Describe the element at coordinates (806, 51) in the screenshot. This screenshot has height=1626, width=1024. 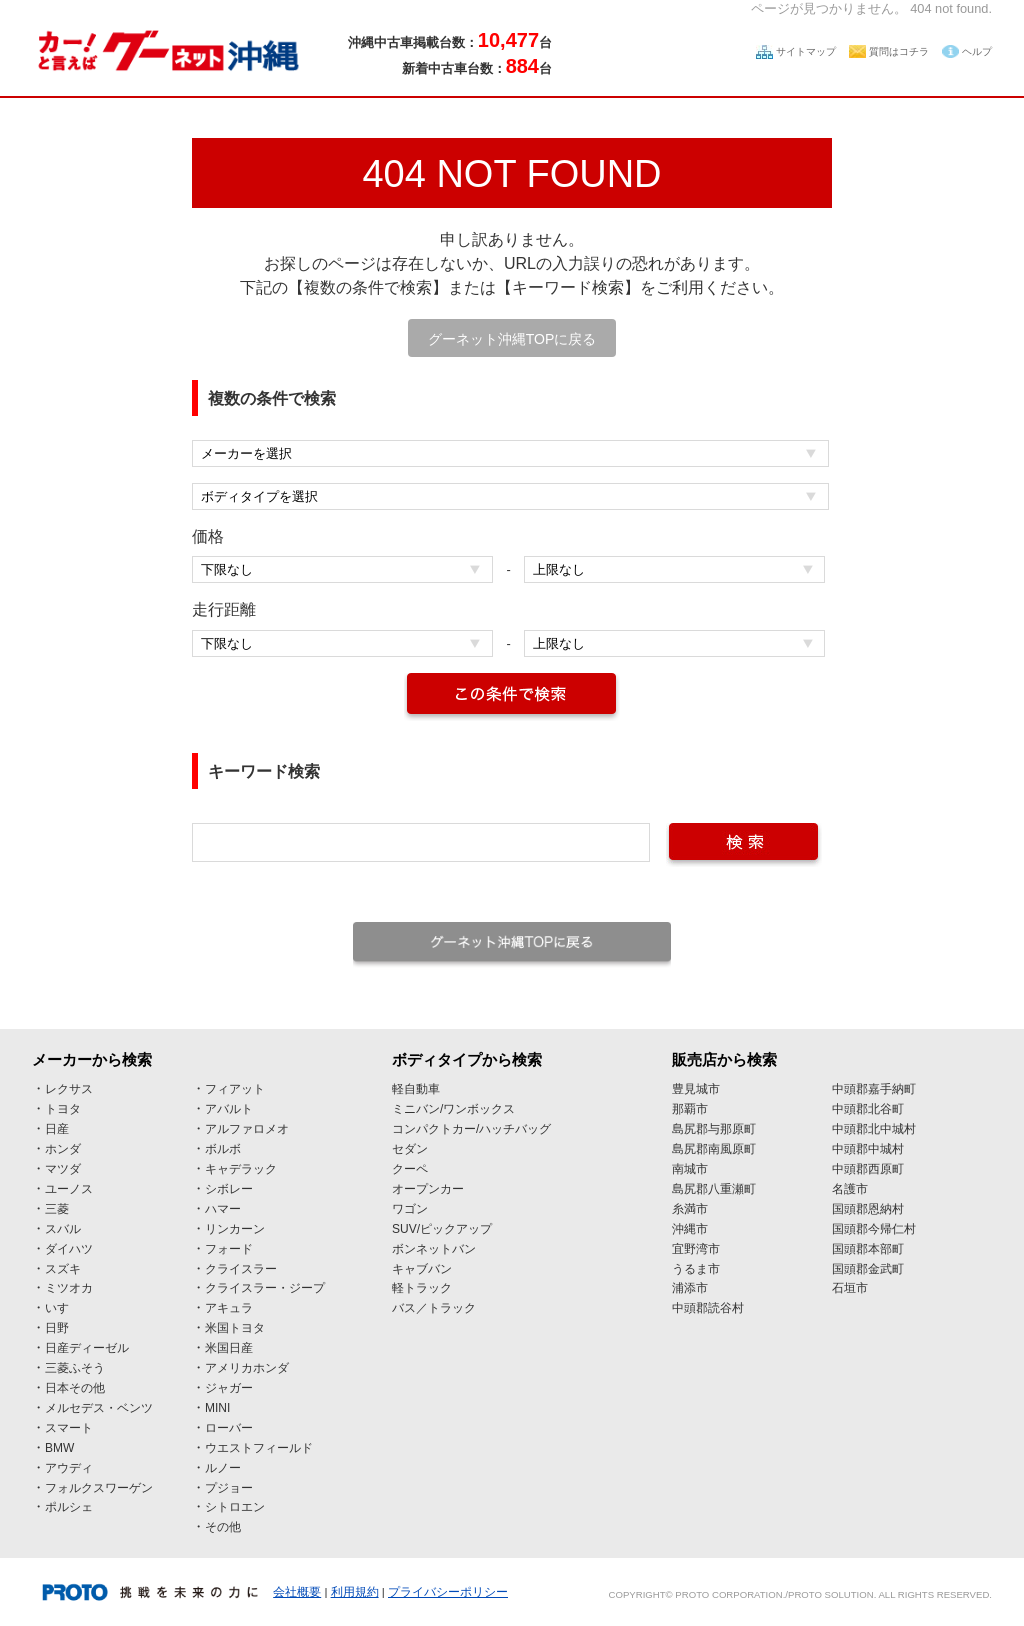
I see `サイトマップ` at that location.